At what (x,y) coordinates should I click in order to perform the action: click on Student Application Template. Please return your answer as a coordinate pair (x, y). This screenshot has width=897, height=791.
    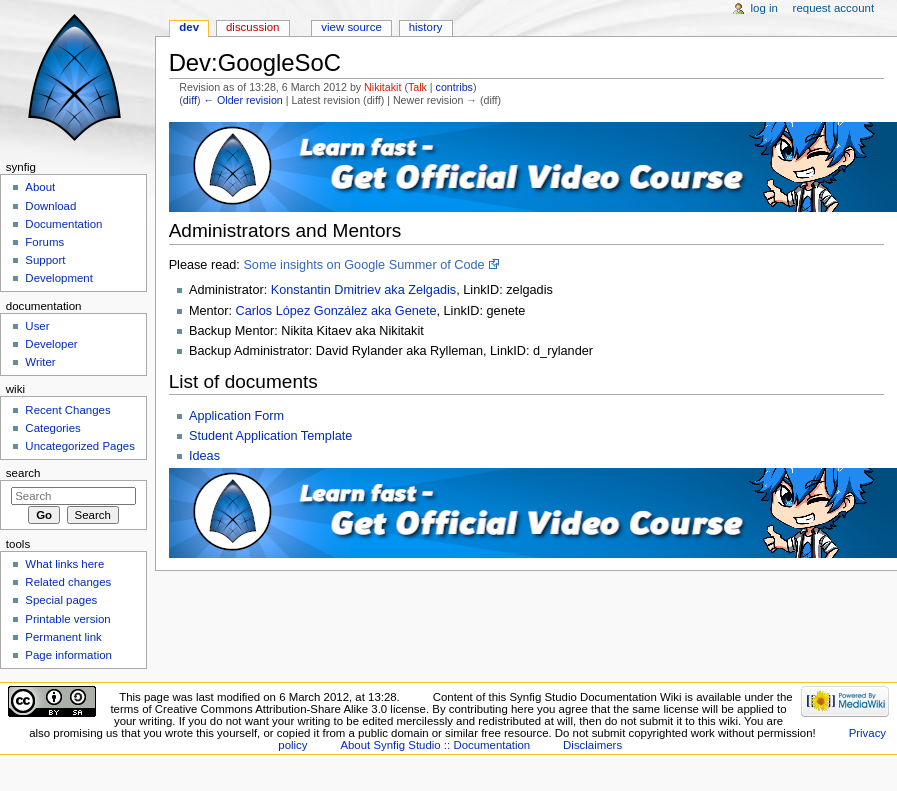
    Looking at the image, I should click on (270, 436).